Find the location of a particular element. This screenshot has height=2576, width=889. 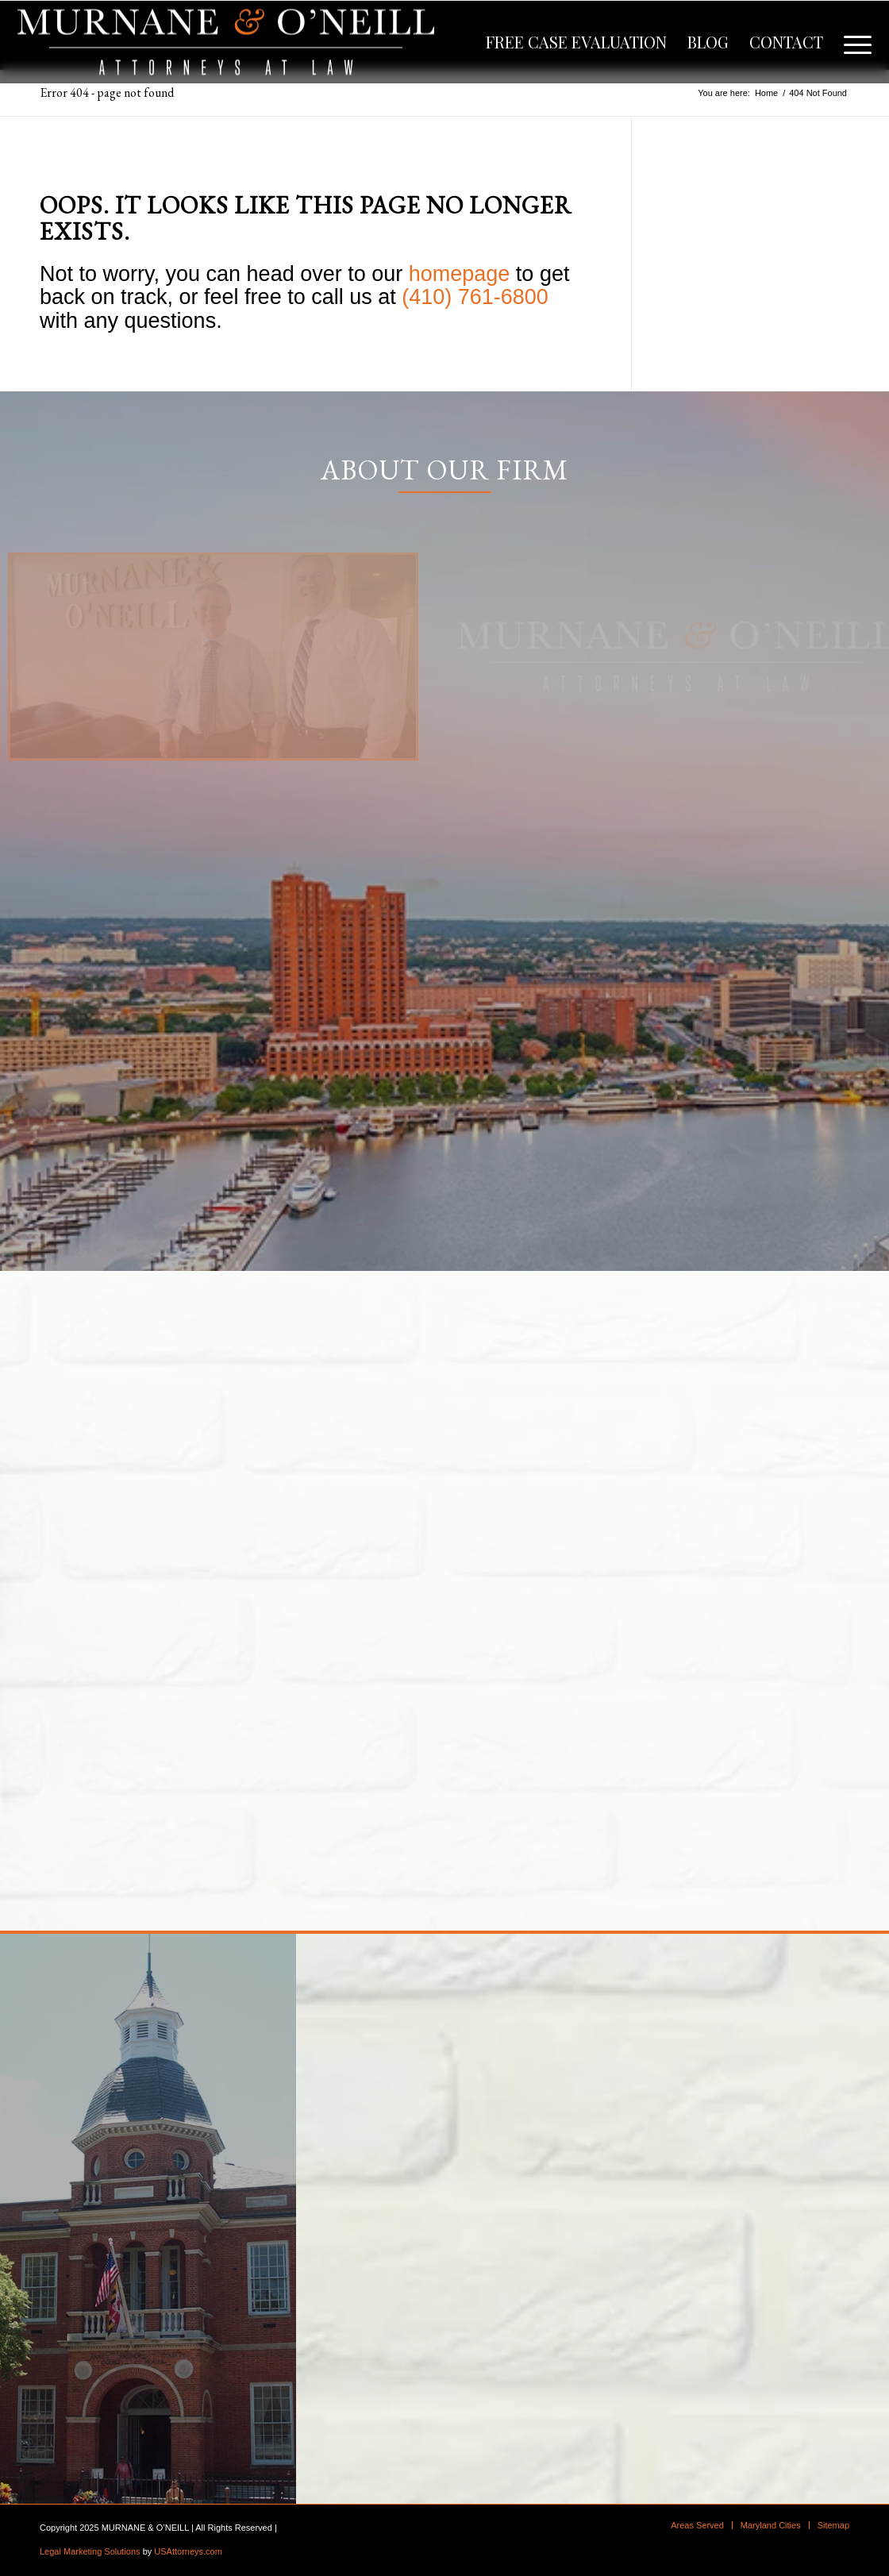

[logo] is located at coordinates (225, 42).